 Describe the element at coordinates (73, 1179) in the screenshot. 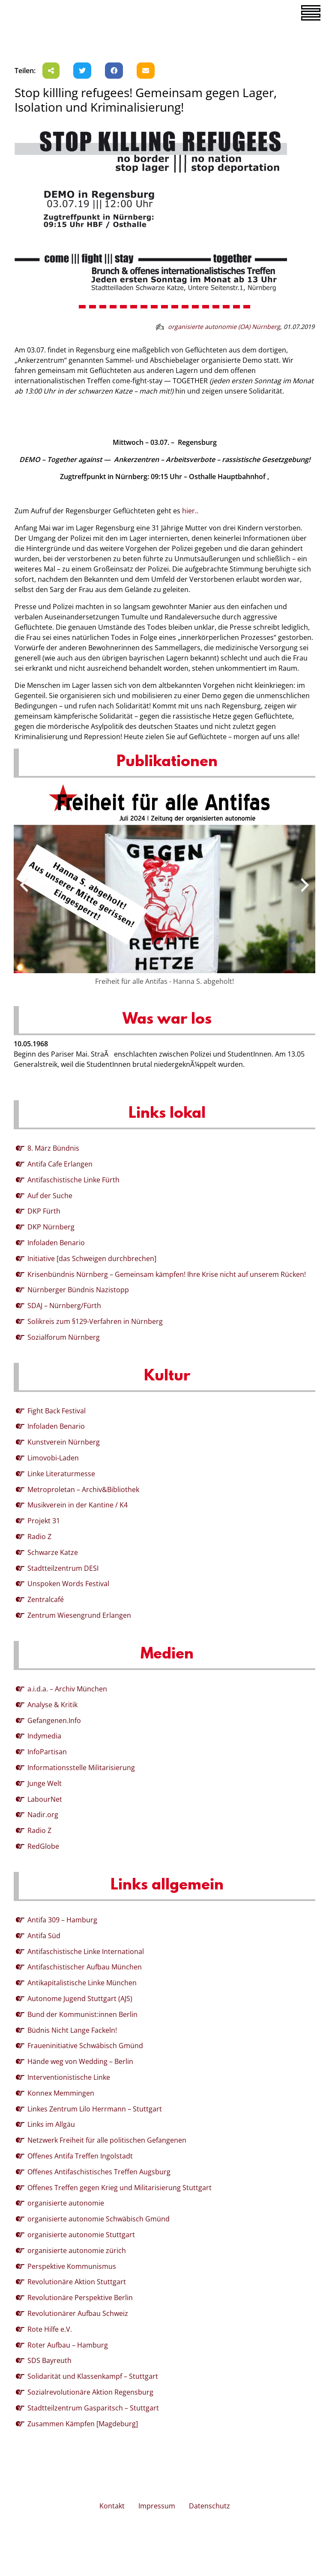

I see `Antifaschistische Linke Fürth` at that location.